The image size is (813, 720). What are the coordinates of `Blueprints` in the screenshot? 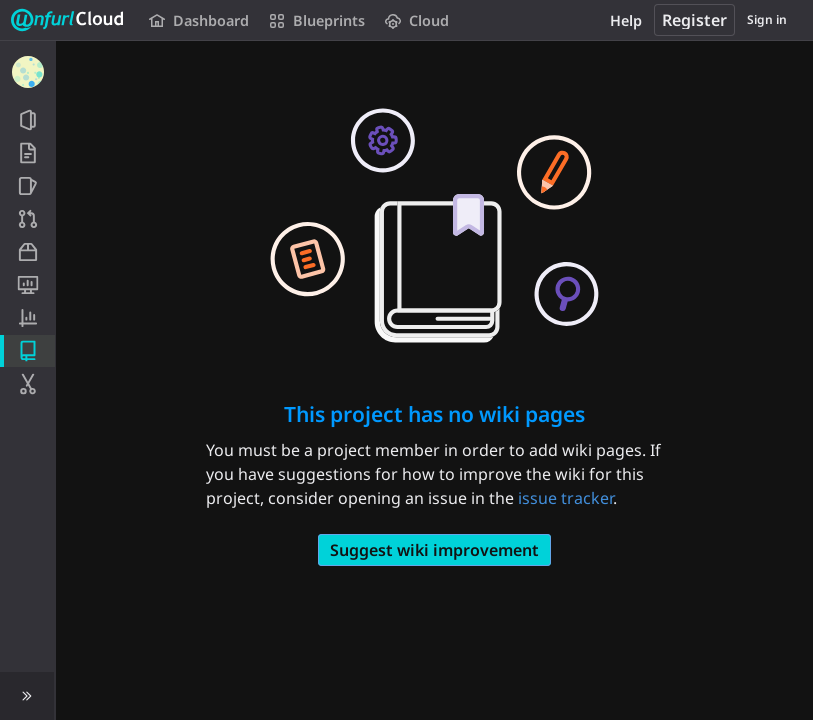 It's located at (317, 20).